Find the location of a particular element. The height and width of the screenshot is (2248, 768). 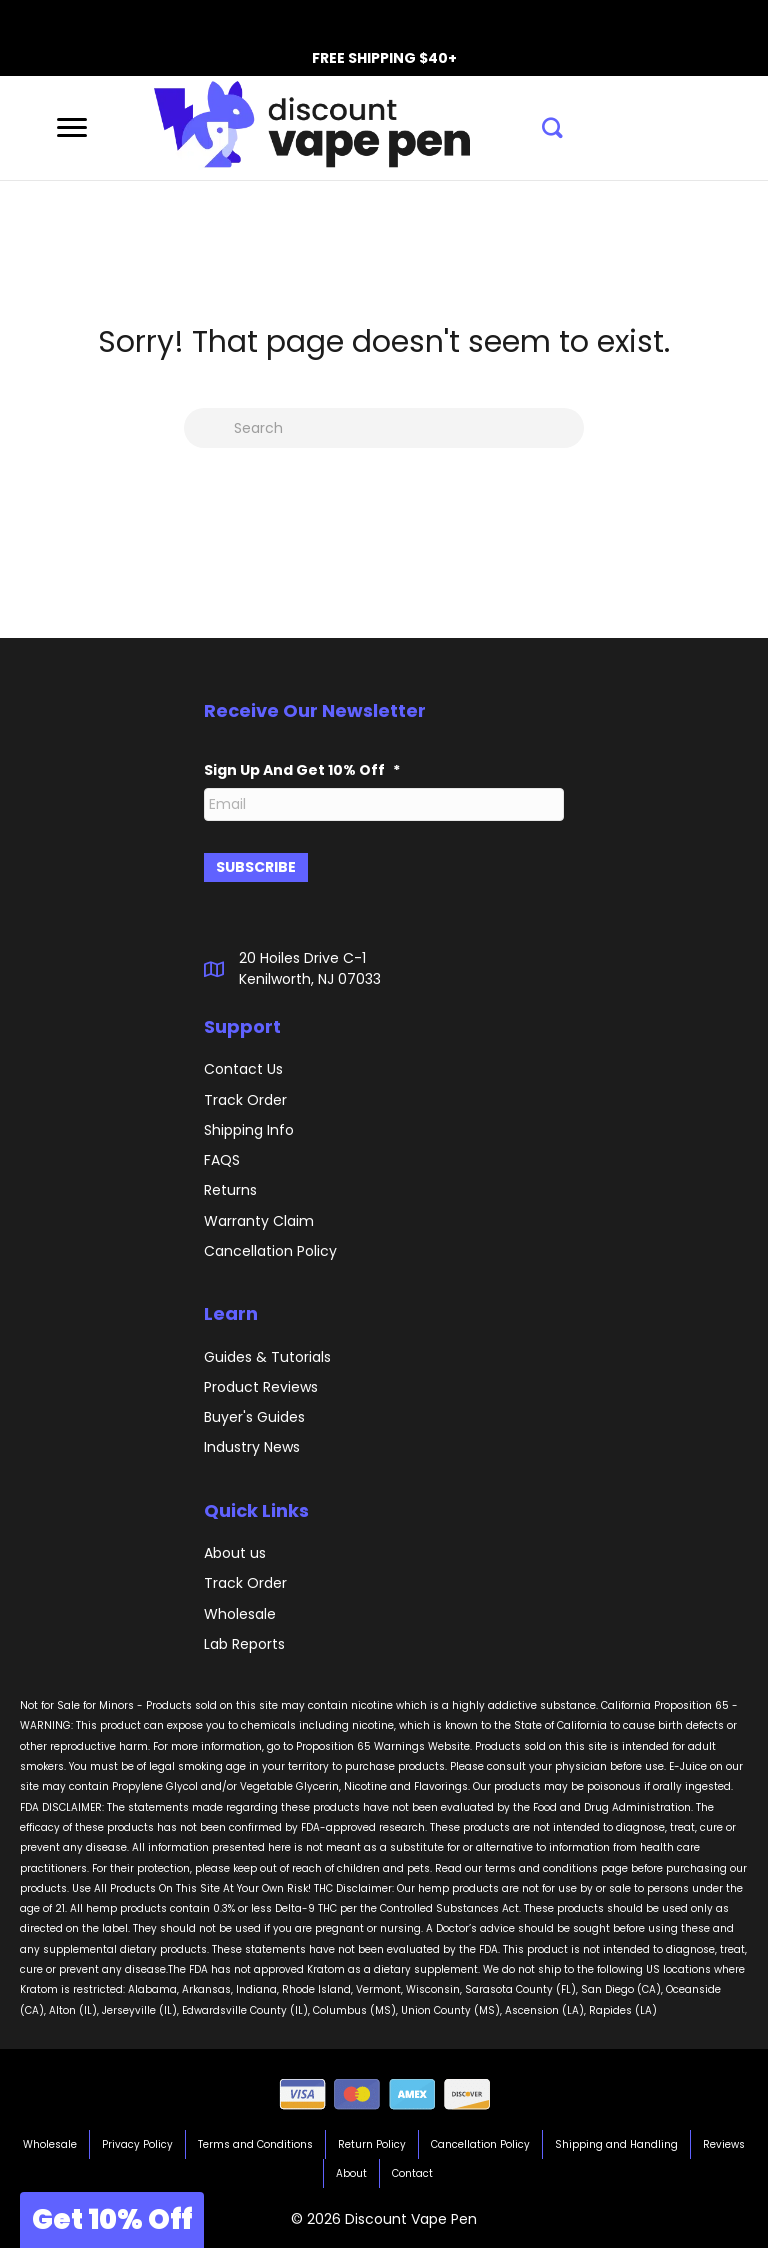

About is located at coordinates (351, 2172).